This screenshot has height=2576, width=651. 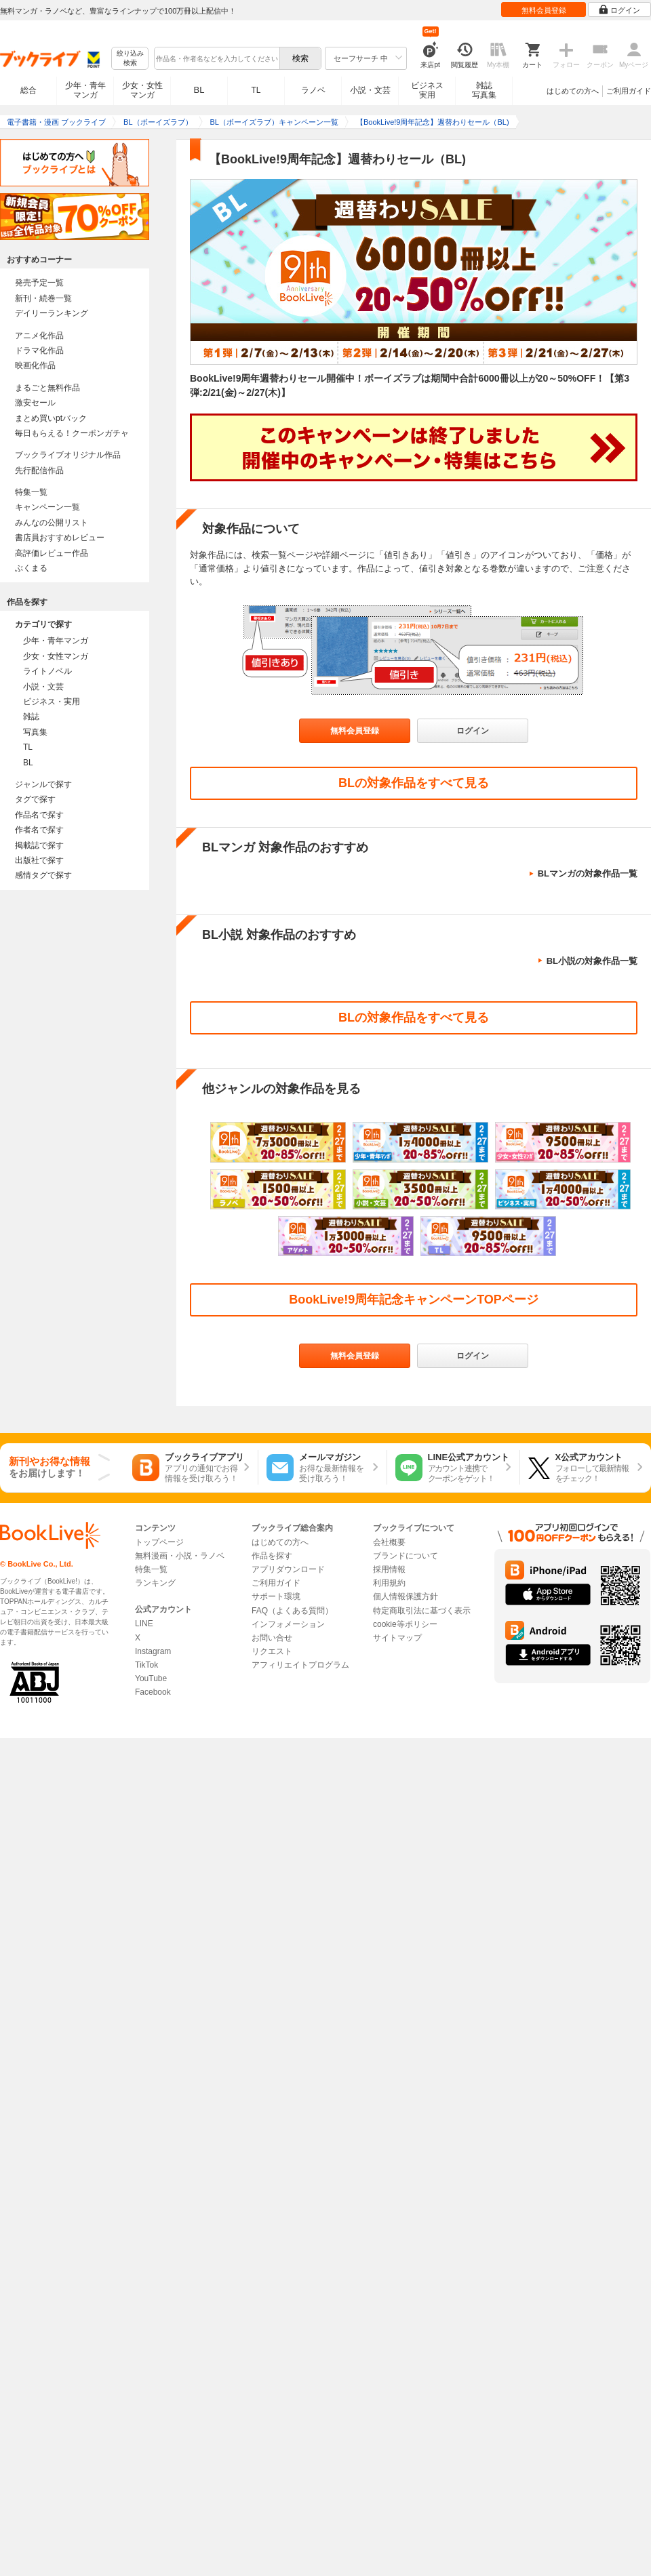 What do you see at coordinates (39, 815) in the screenshot?
I see `作品名で探す` at bounding box center [39, 815].